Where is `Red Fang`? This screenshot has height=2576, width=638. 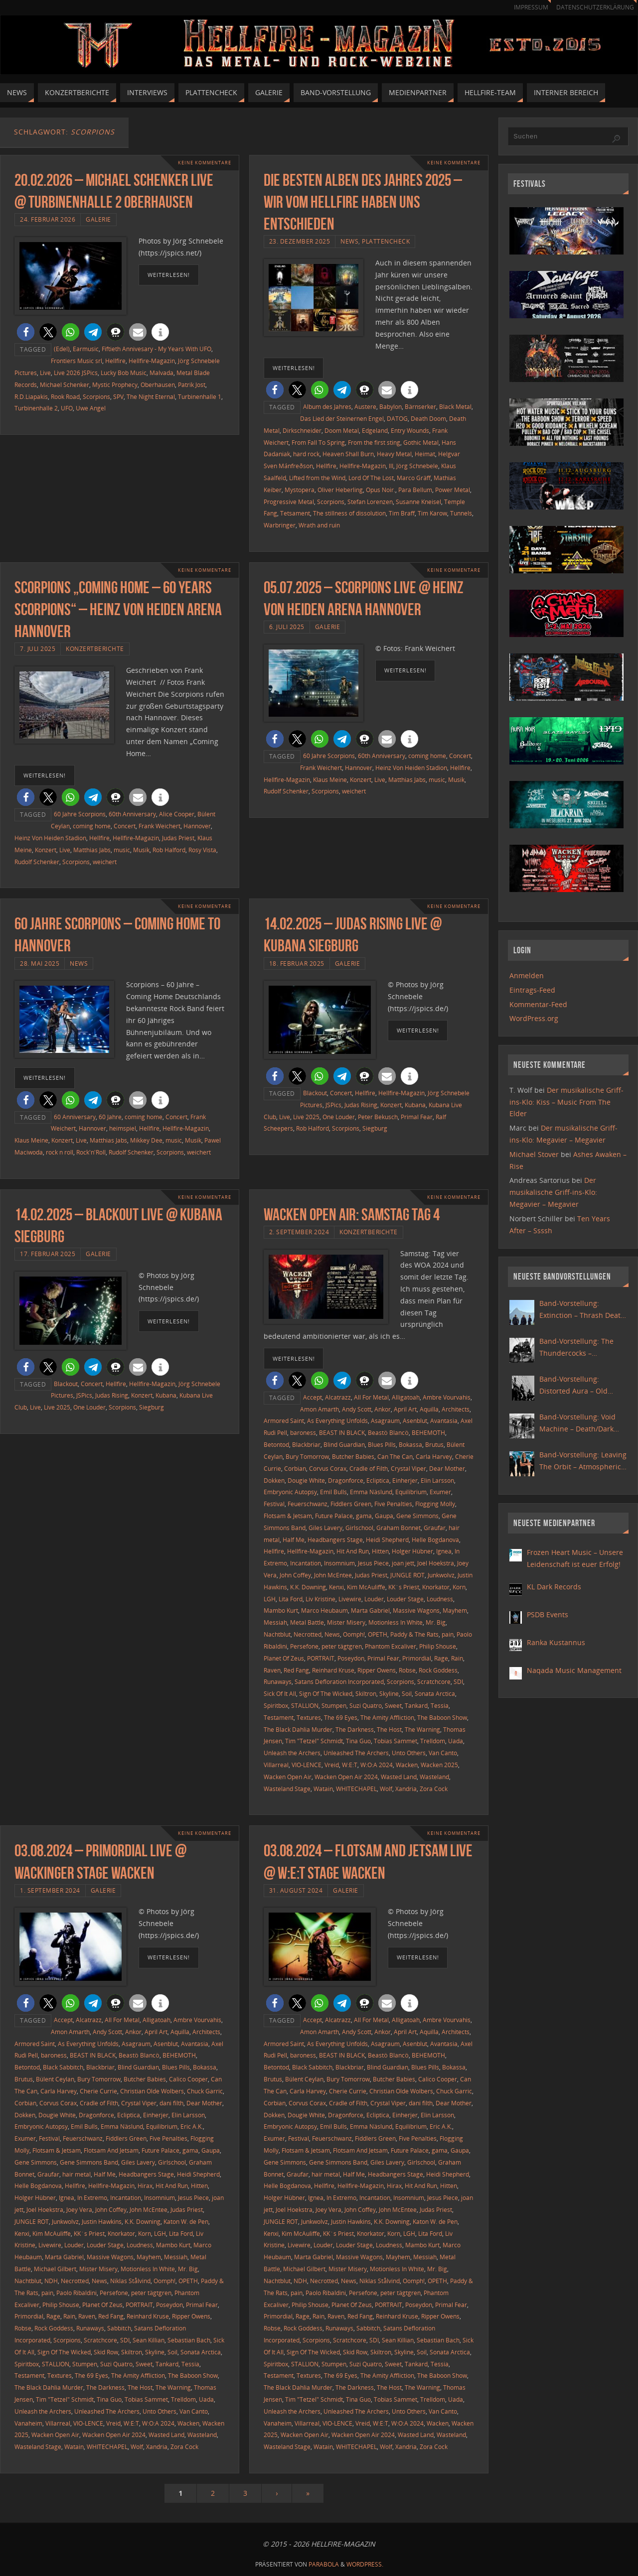
Red Fang is located at coordinates (296, 1670).